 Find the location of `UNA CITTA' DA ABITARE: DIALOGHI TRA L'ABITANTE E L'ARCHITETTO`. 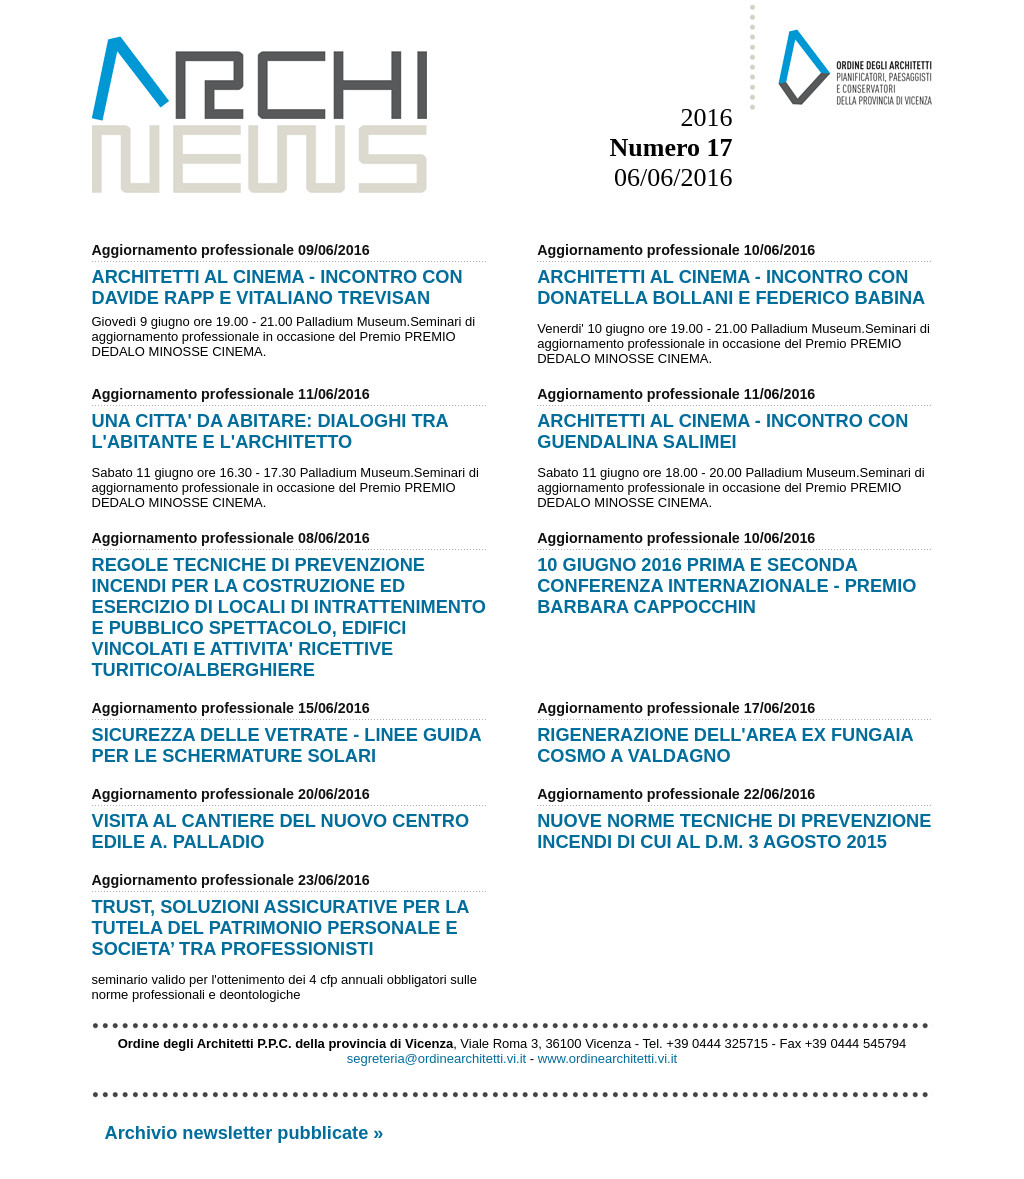

UNA CITTA' DA ABITARE: DIALOGHI TRA L'ABITANTE E L'ARCHITETTO is located at coordinates (270, 431).